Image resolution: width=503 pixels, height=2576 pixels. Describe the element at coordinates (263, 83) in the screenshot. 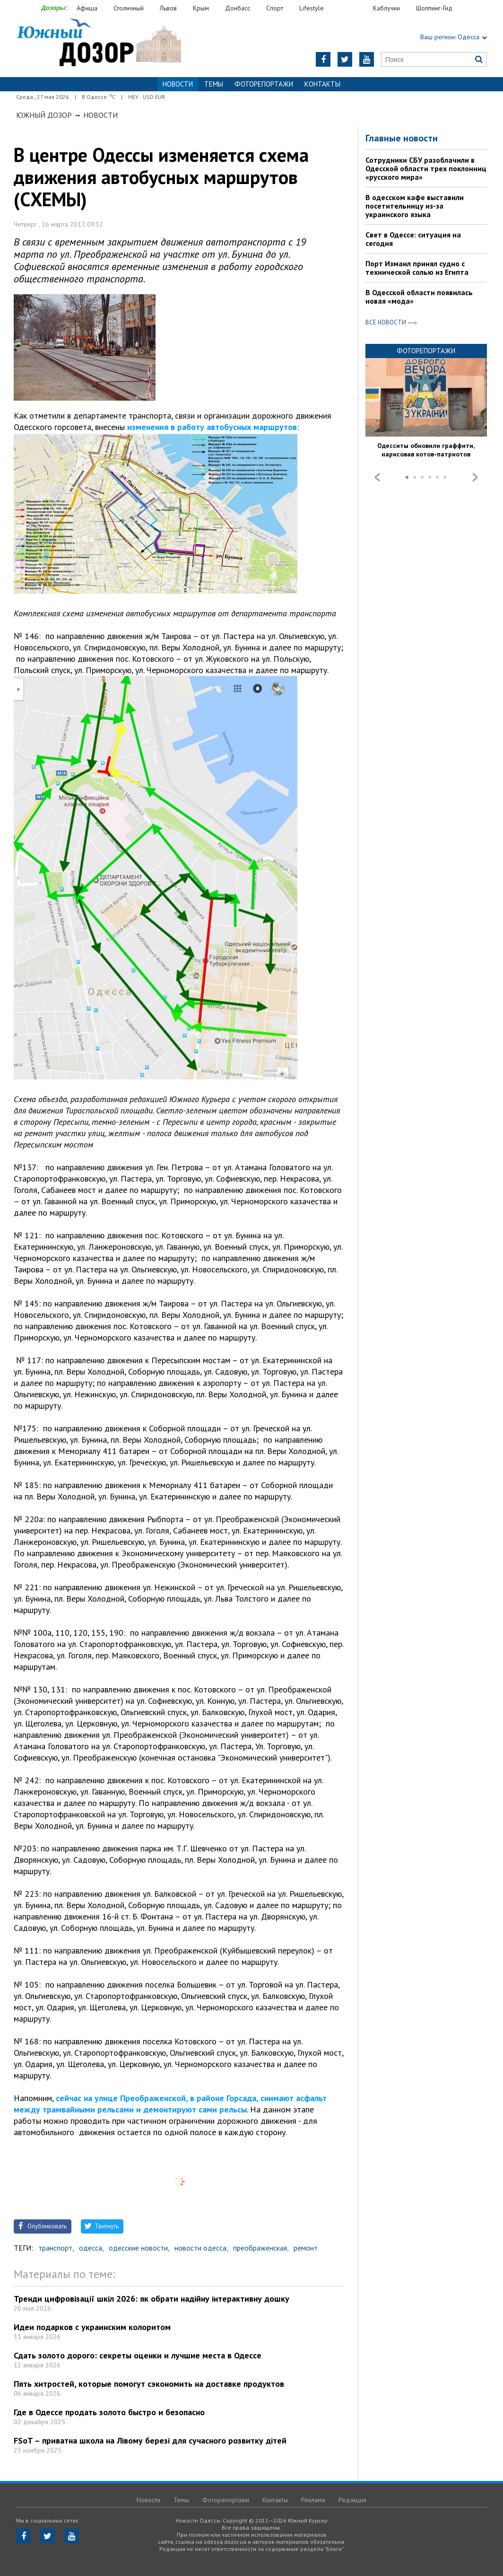

I see `Фоторепортажи` at that location.